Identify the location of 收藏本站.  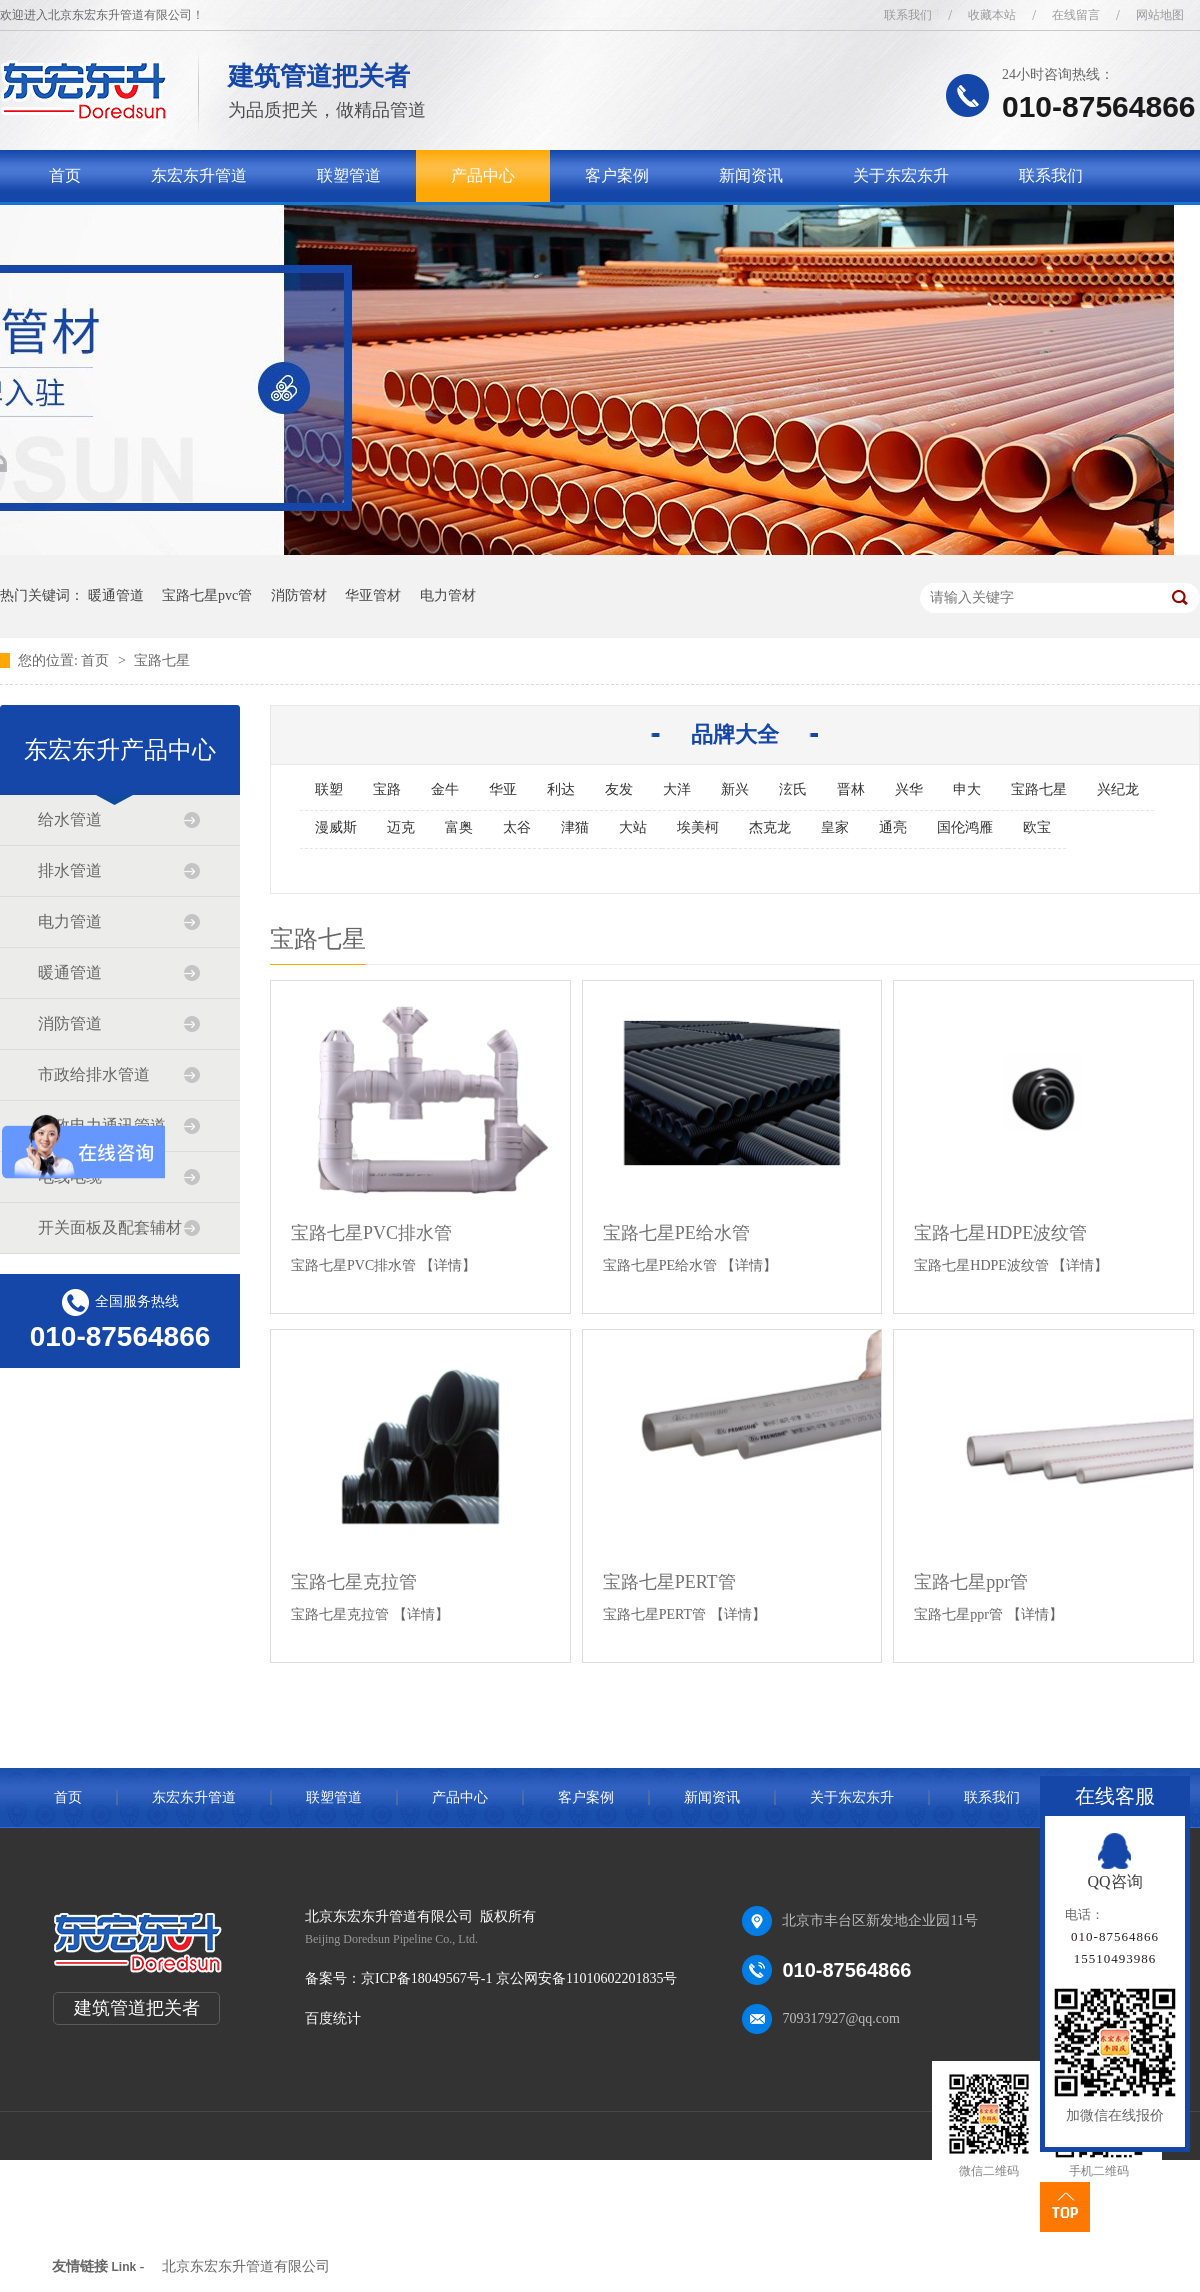
(992, 15).